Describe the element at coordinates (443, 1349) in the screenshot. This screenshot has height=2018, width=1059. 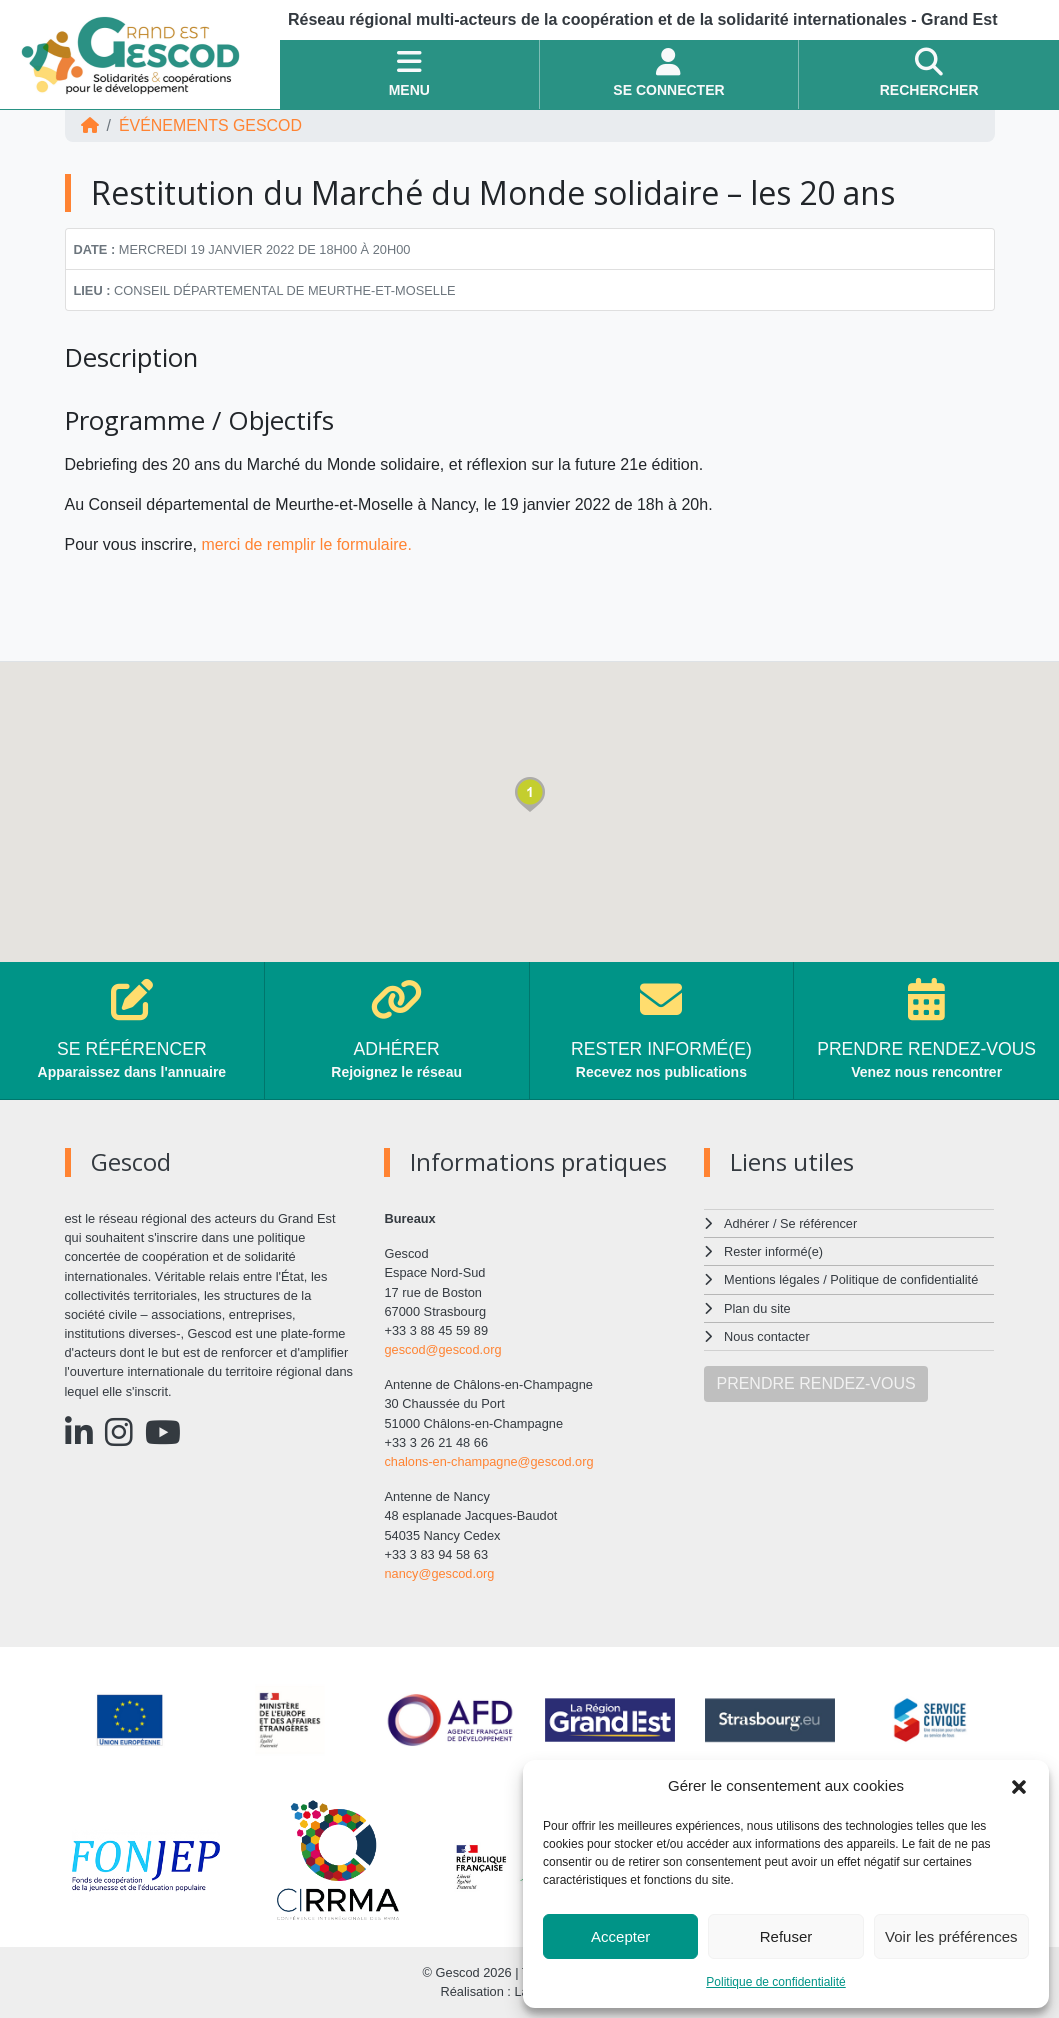
I see `gescod@gescod.org` at that location.